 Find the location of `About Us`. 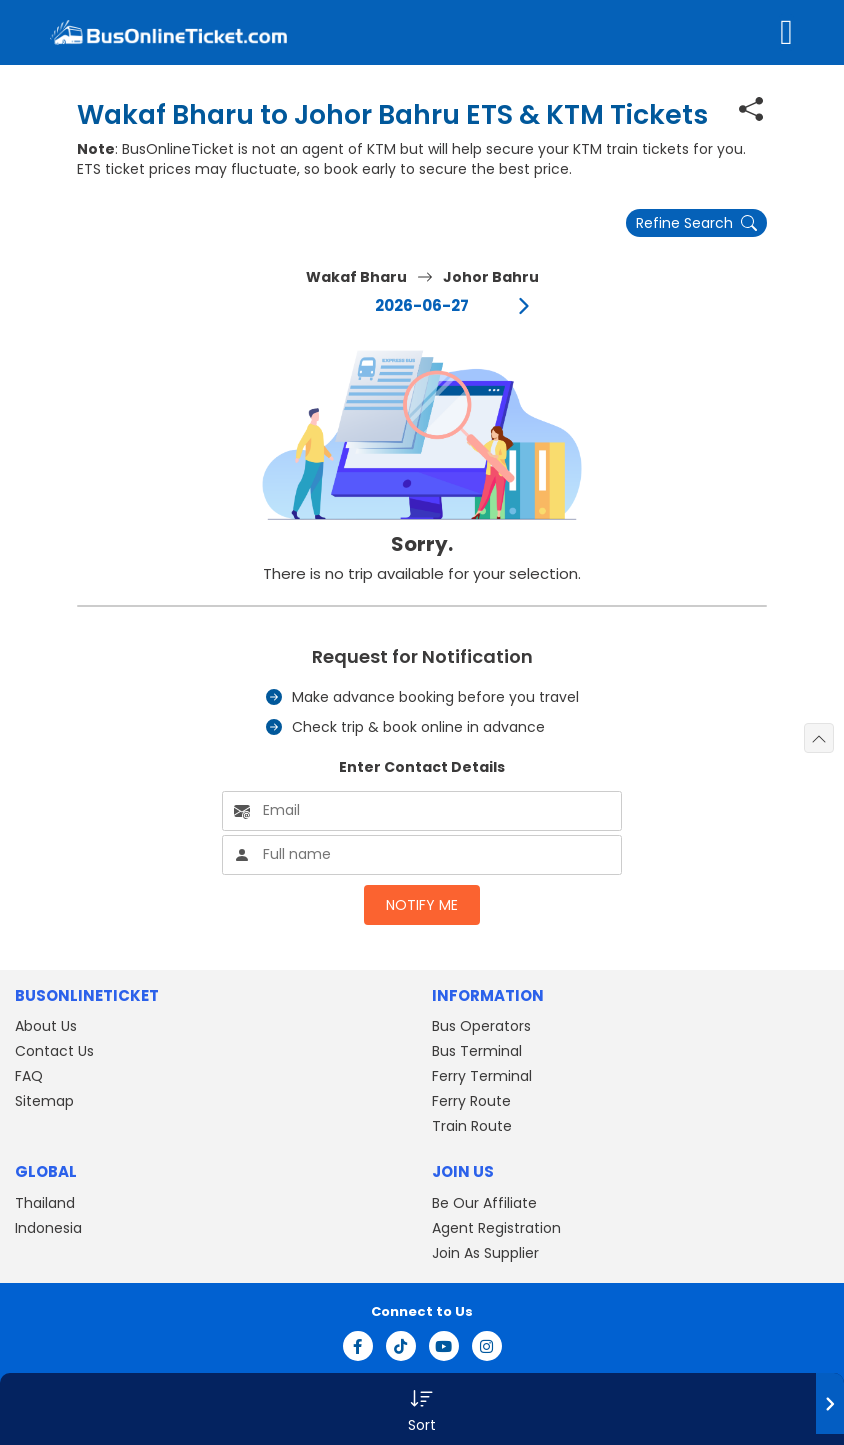

About Us is located at coordinates (46, 1026).